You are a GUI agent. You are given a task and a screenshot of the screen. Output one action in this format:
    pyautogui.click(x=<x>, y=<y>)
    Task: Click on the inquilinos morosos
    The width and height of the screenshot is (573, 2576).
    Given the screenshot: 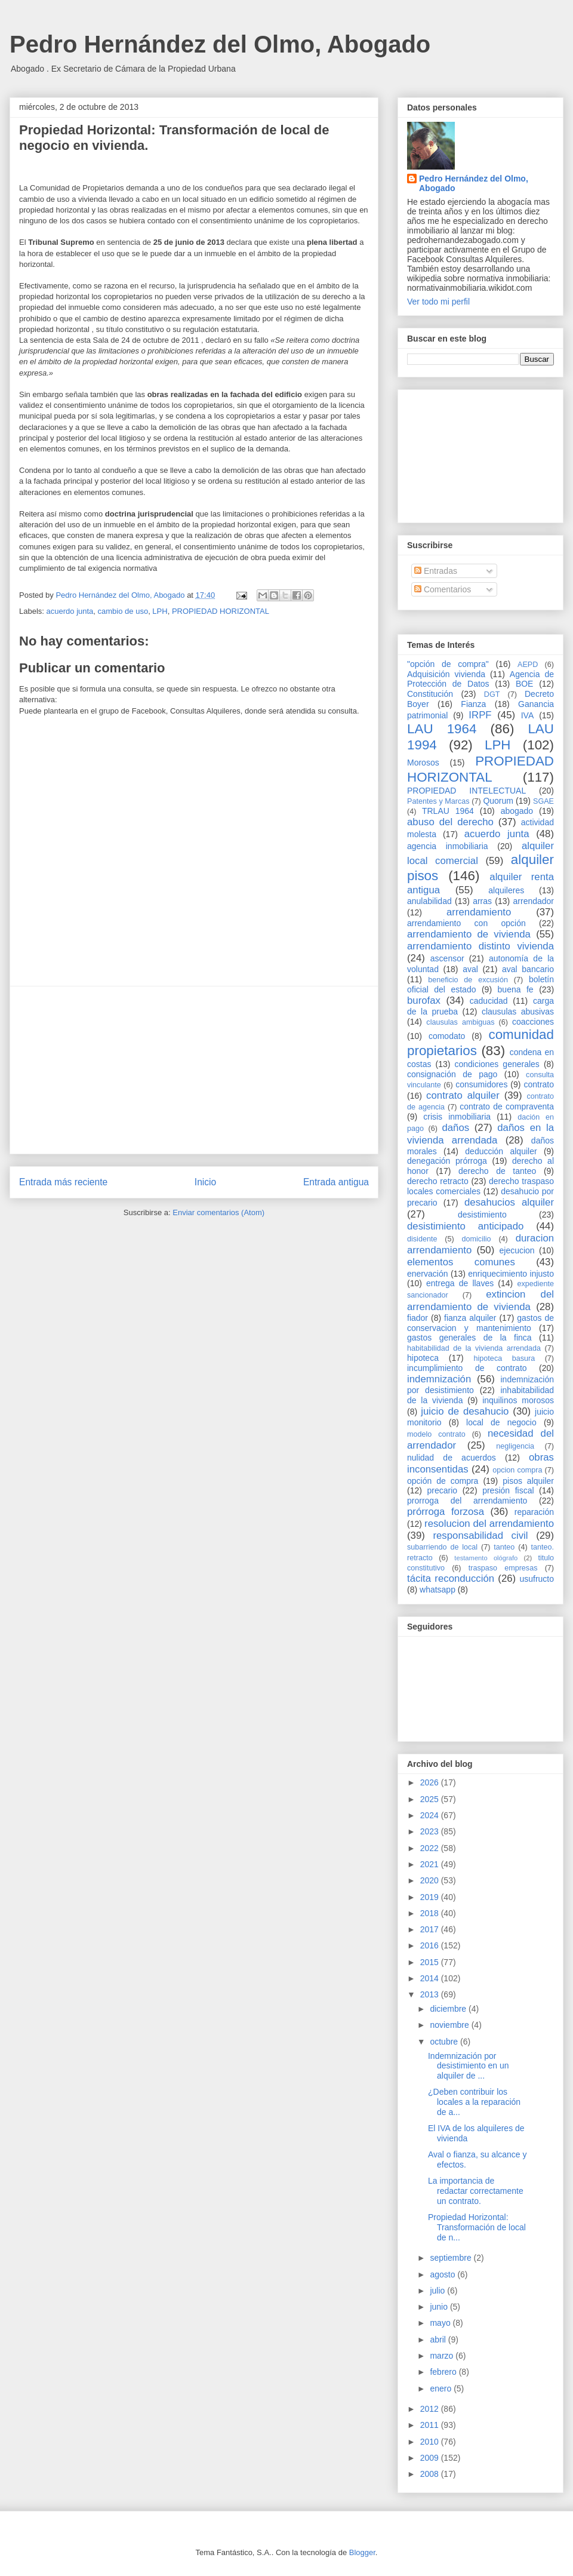 What is the action you would take?
    pyautogui.click(x=518, y=1400)
    